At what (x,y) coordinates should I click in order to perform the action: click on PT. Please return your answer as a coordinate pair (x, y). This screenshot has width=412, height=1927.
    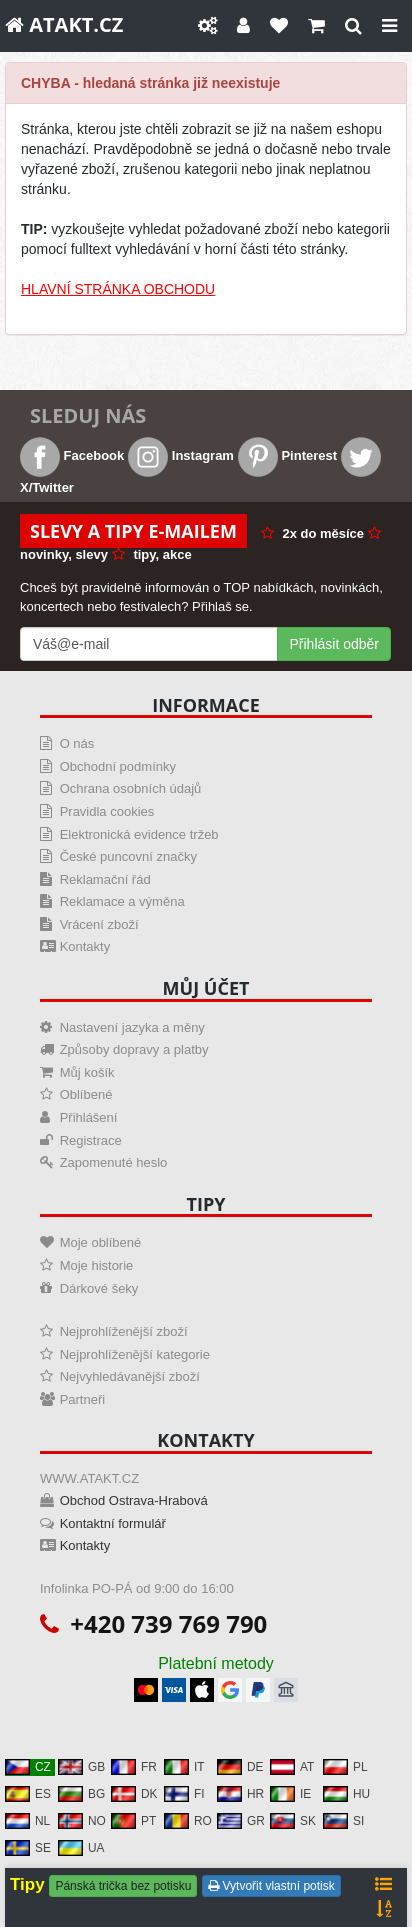
    Looking at the image, I should click on (133, 1821).